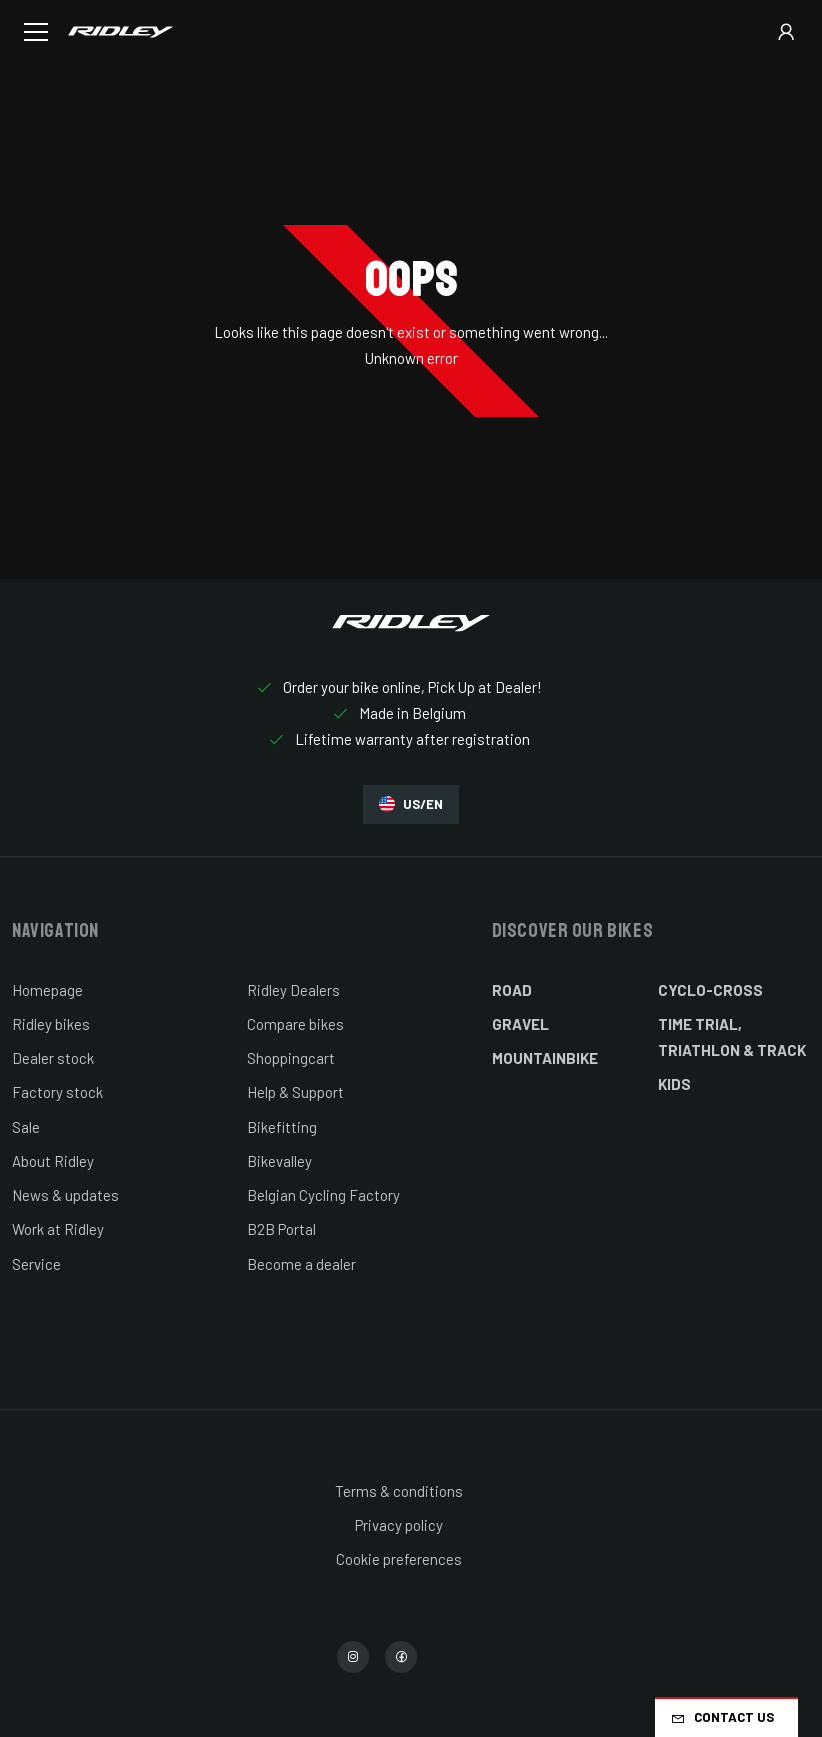 The width and height of the screenshot is (822, 1737). I want to click on Sale, so click(26, 1127).